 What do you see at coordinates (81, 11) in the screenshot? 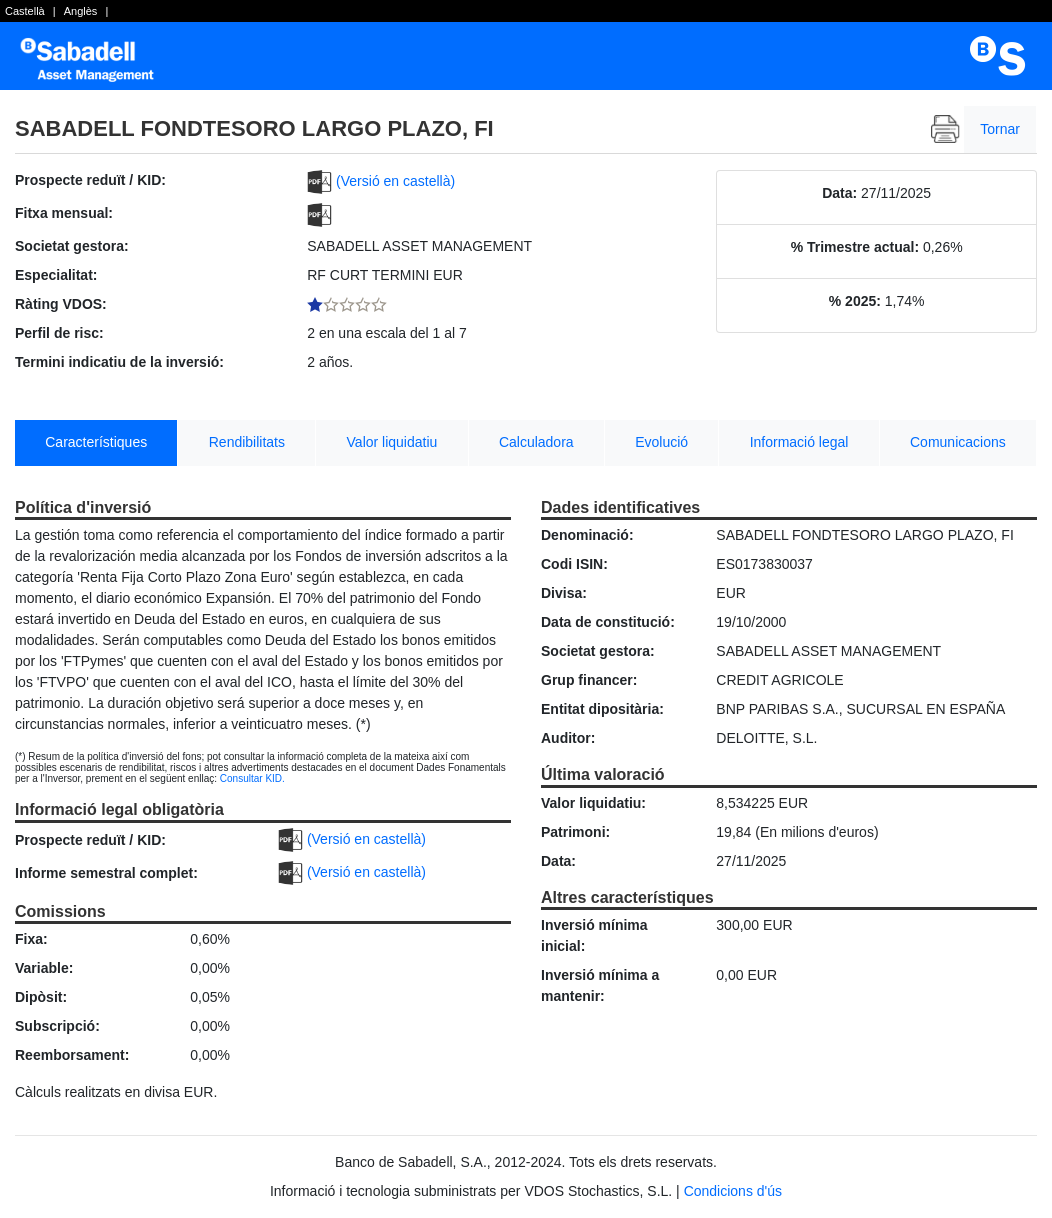
I see `Anglès` at bounding box center [81, 11].